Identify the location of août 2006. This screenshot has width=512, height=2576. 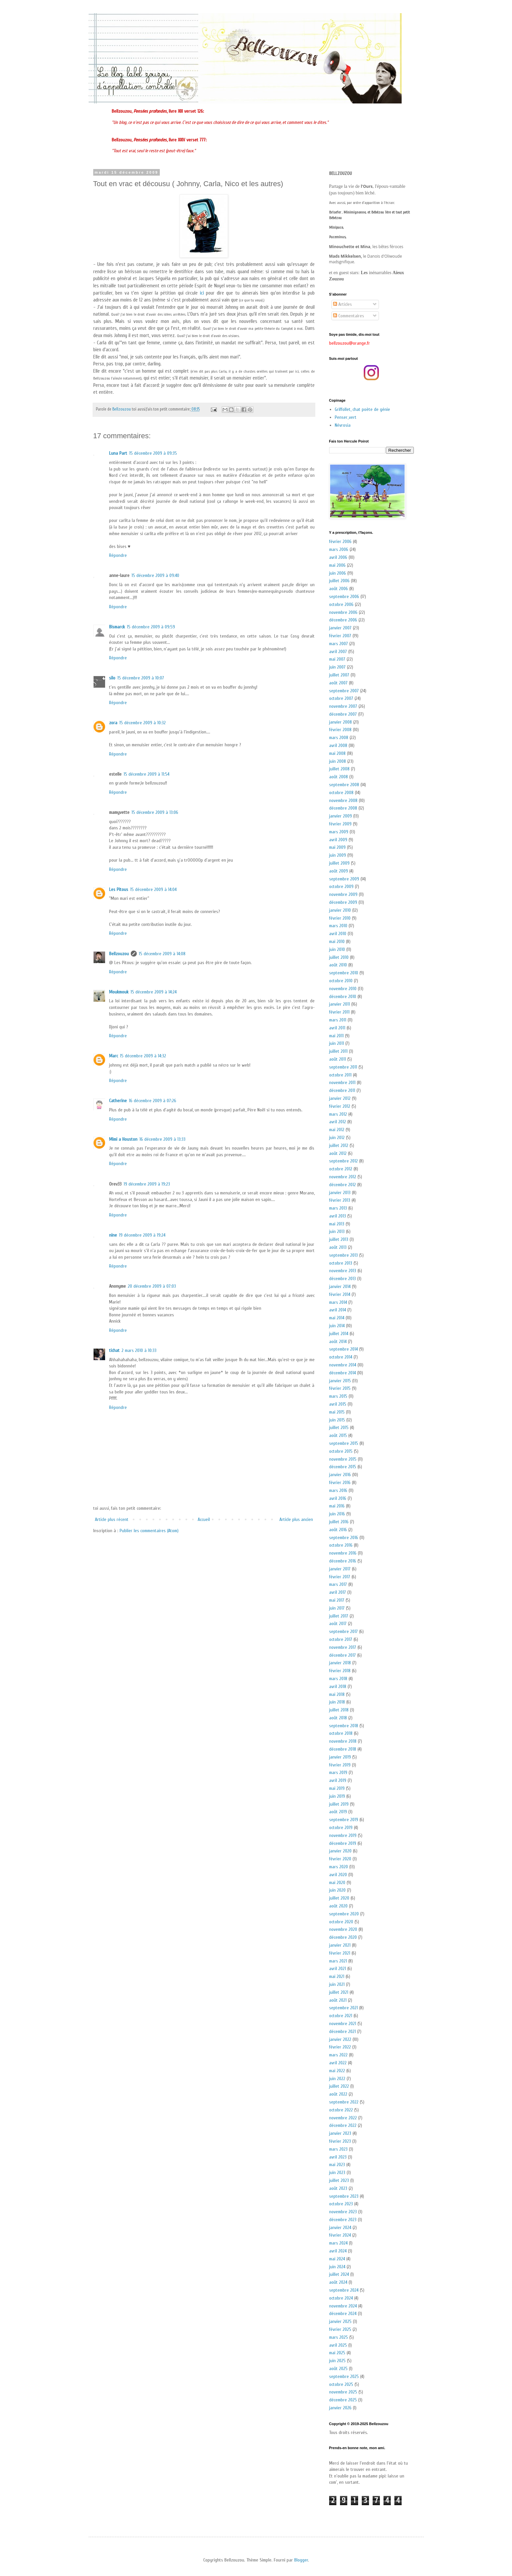
(338, 588).